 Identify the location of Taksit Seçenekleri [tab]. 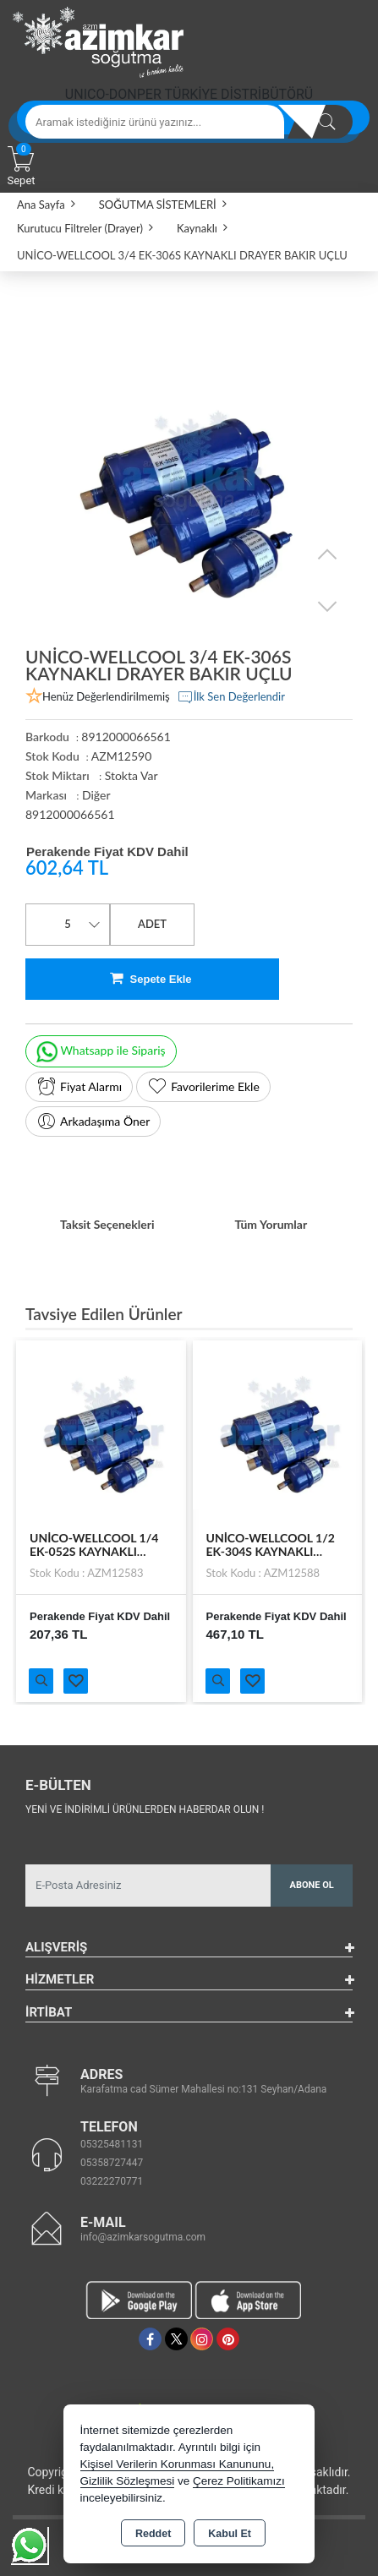
(107, 1224).